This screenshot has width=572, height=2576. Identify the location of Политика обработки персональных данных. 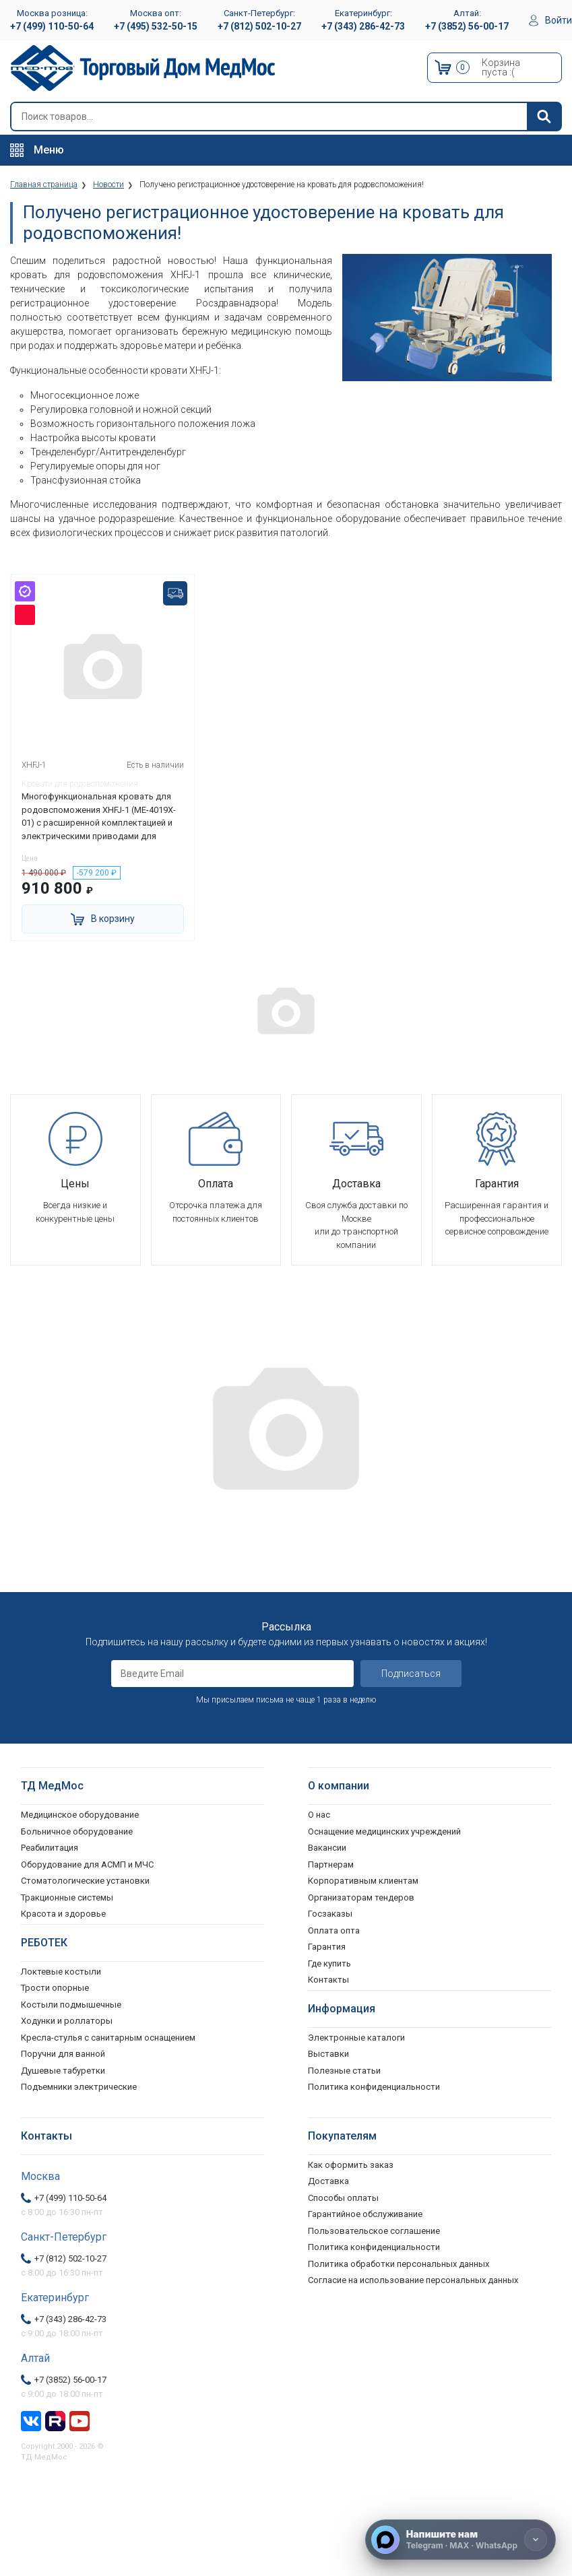
(398, 2263).